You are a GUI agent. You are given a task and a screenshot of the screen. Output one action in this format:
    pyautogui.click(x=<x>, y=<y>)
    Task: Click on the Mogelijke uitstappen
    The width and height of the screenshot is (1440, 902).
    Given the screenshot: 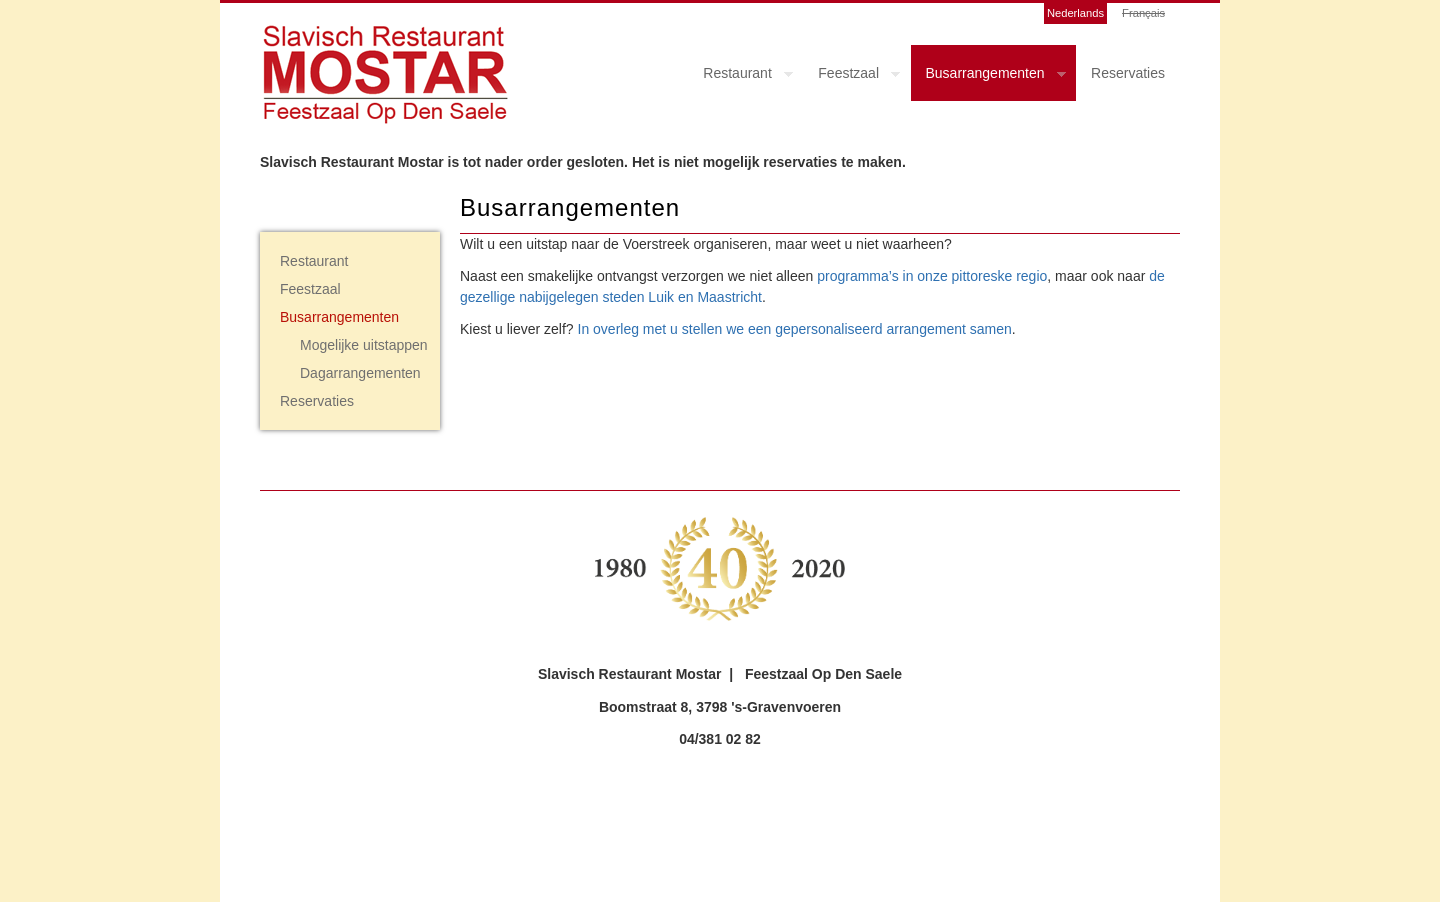 What is the action you would take?
    pyautogui.click(x=364, y=345)
    